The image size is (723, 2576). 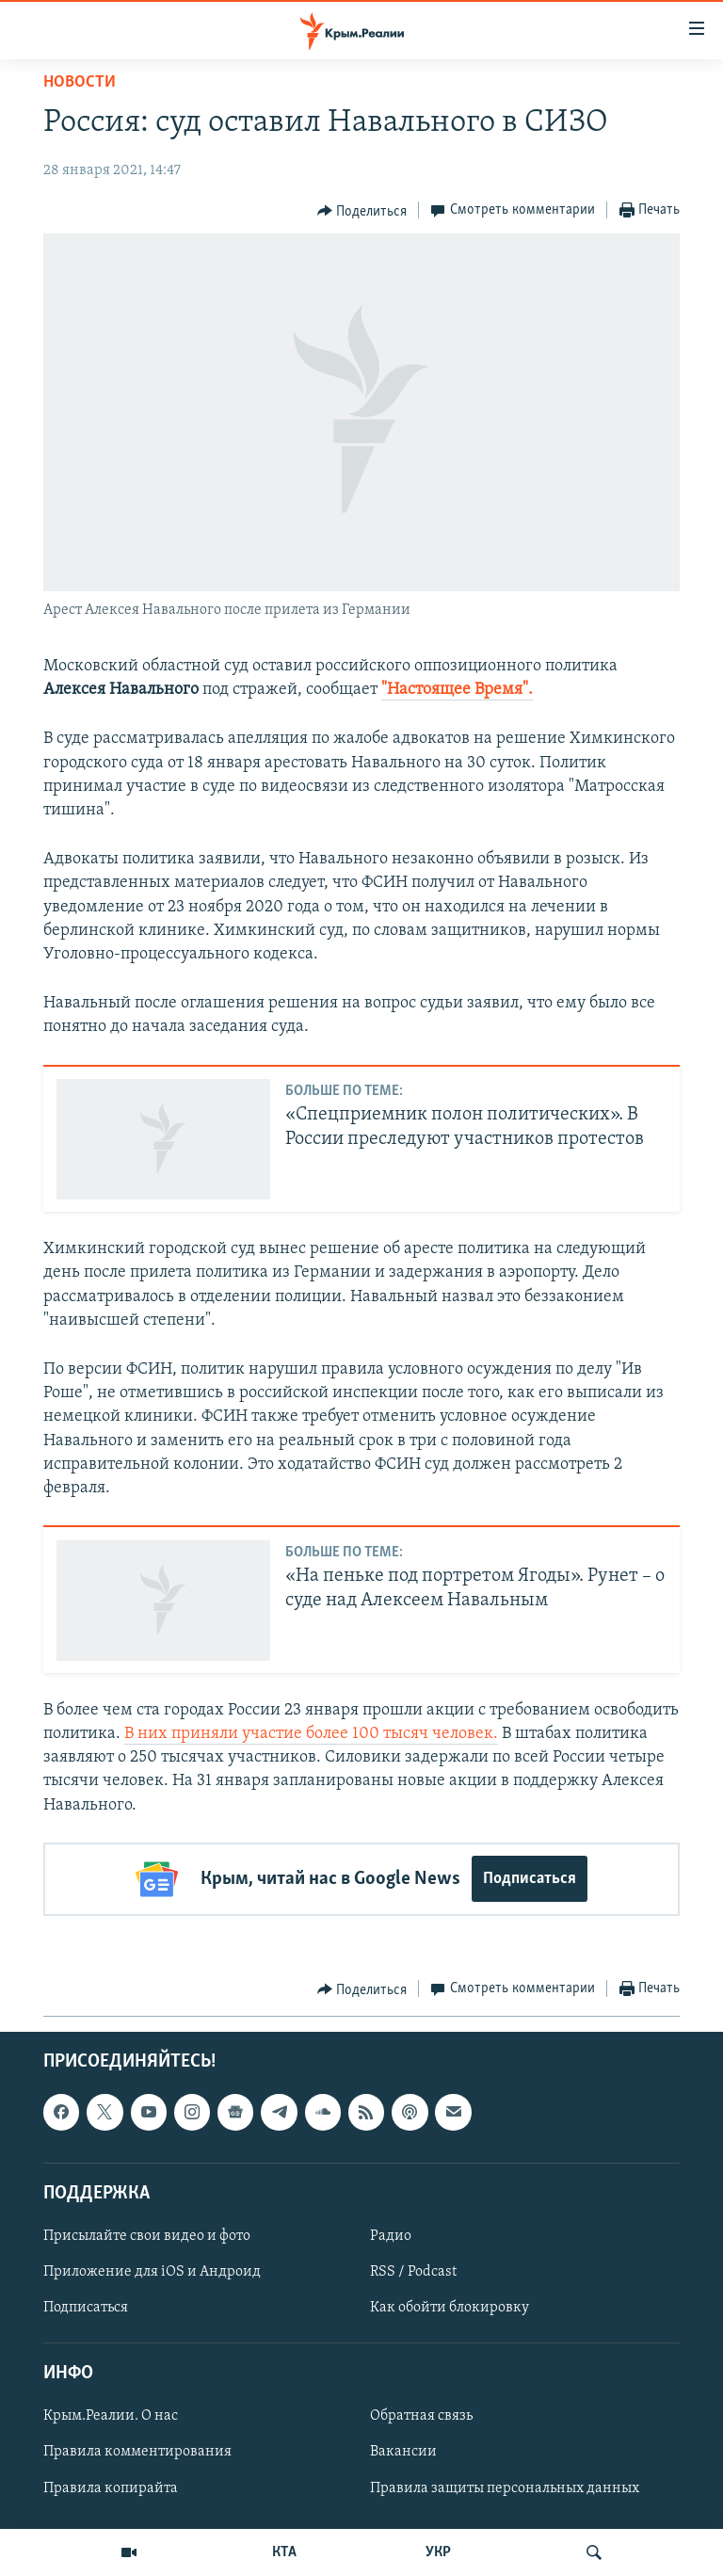 I want to click on Правила защиты персональных данных, so click(x=504, y=2487).